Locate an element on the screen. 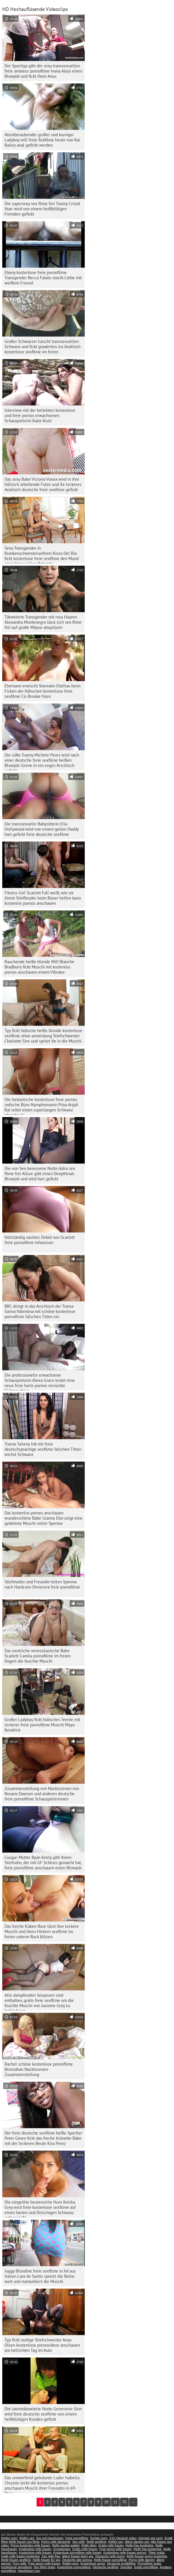  Kostenlose sexvideos is located at coordinates (16, 2567).